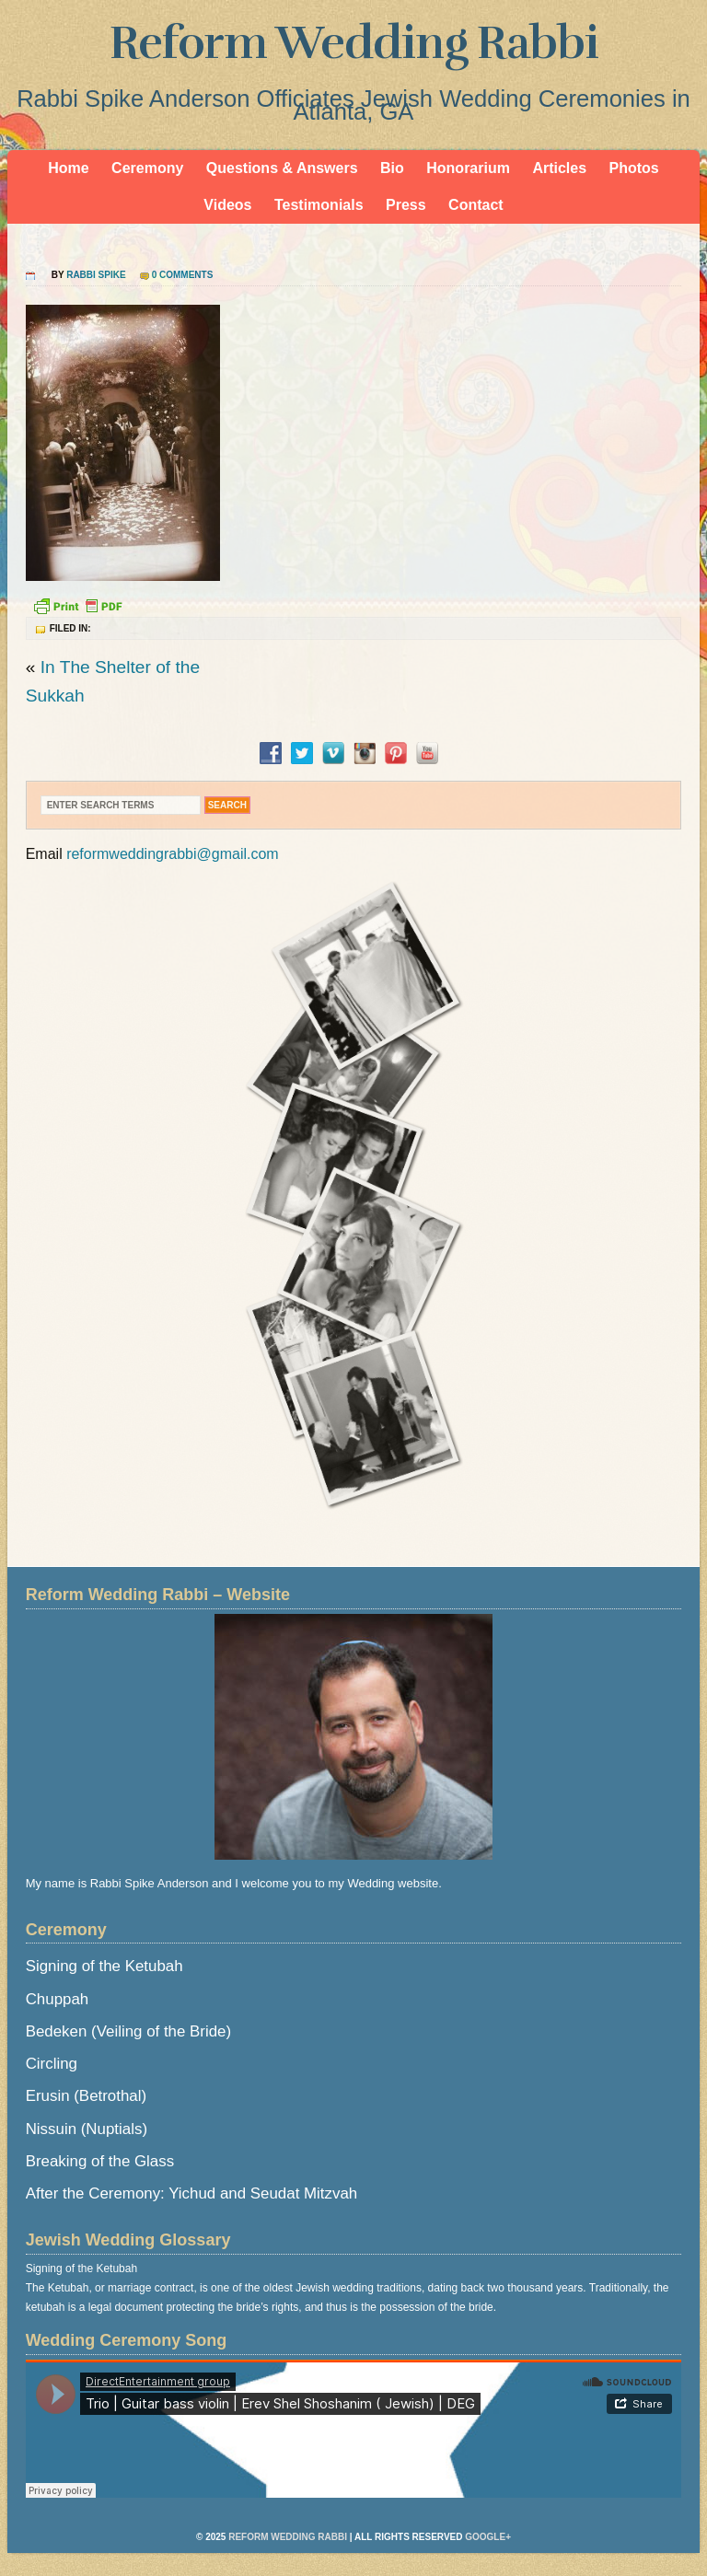  Describe the element at coordinates (128, 2031) in the screenshot. I see `Bedeken (Veiling of the Bride)` at that location.